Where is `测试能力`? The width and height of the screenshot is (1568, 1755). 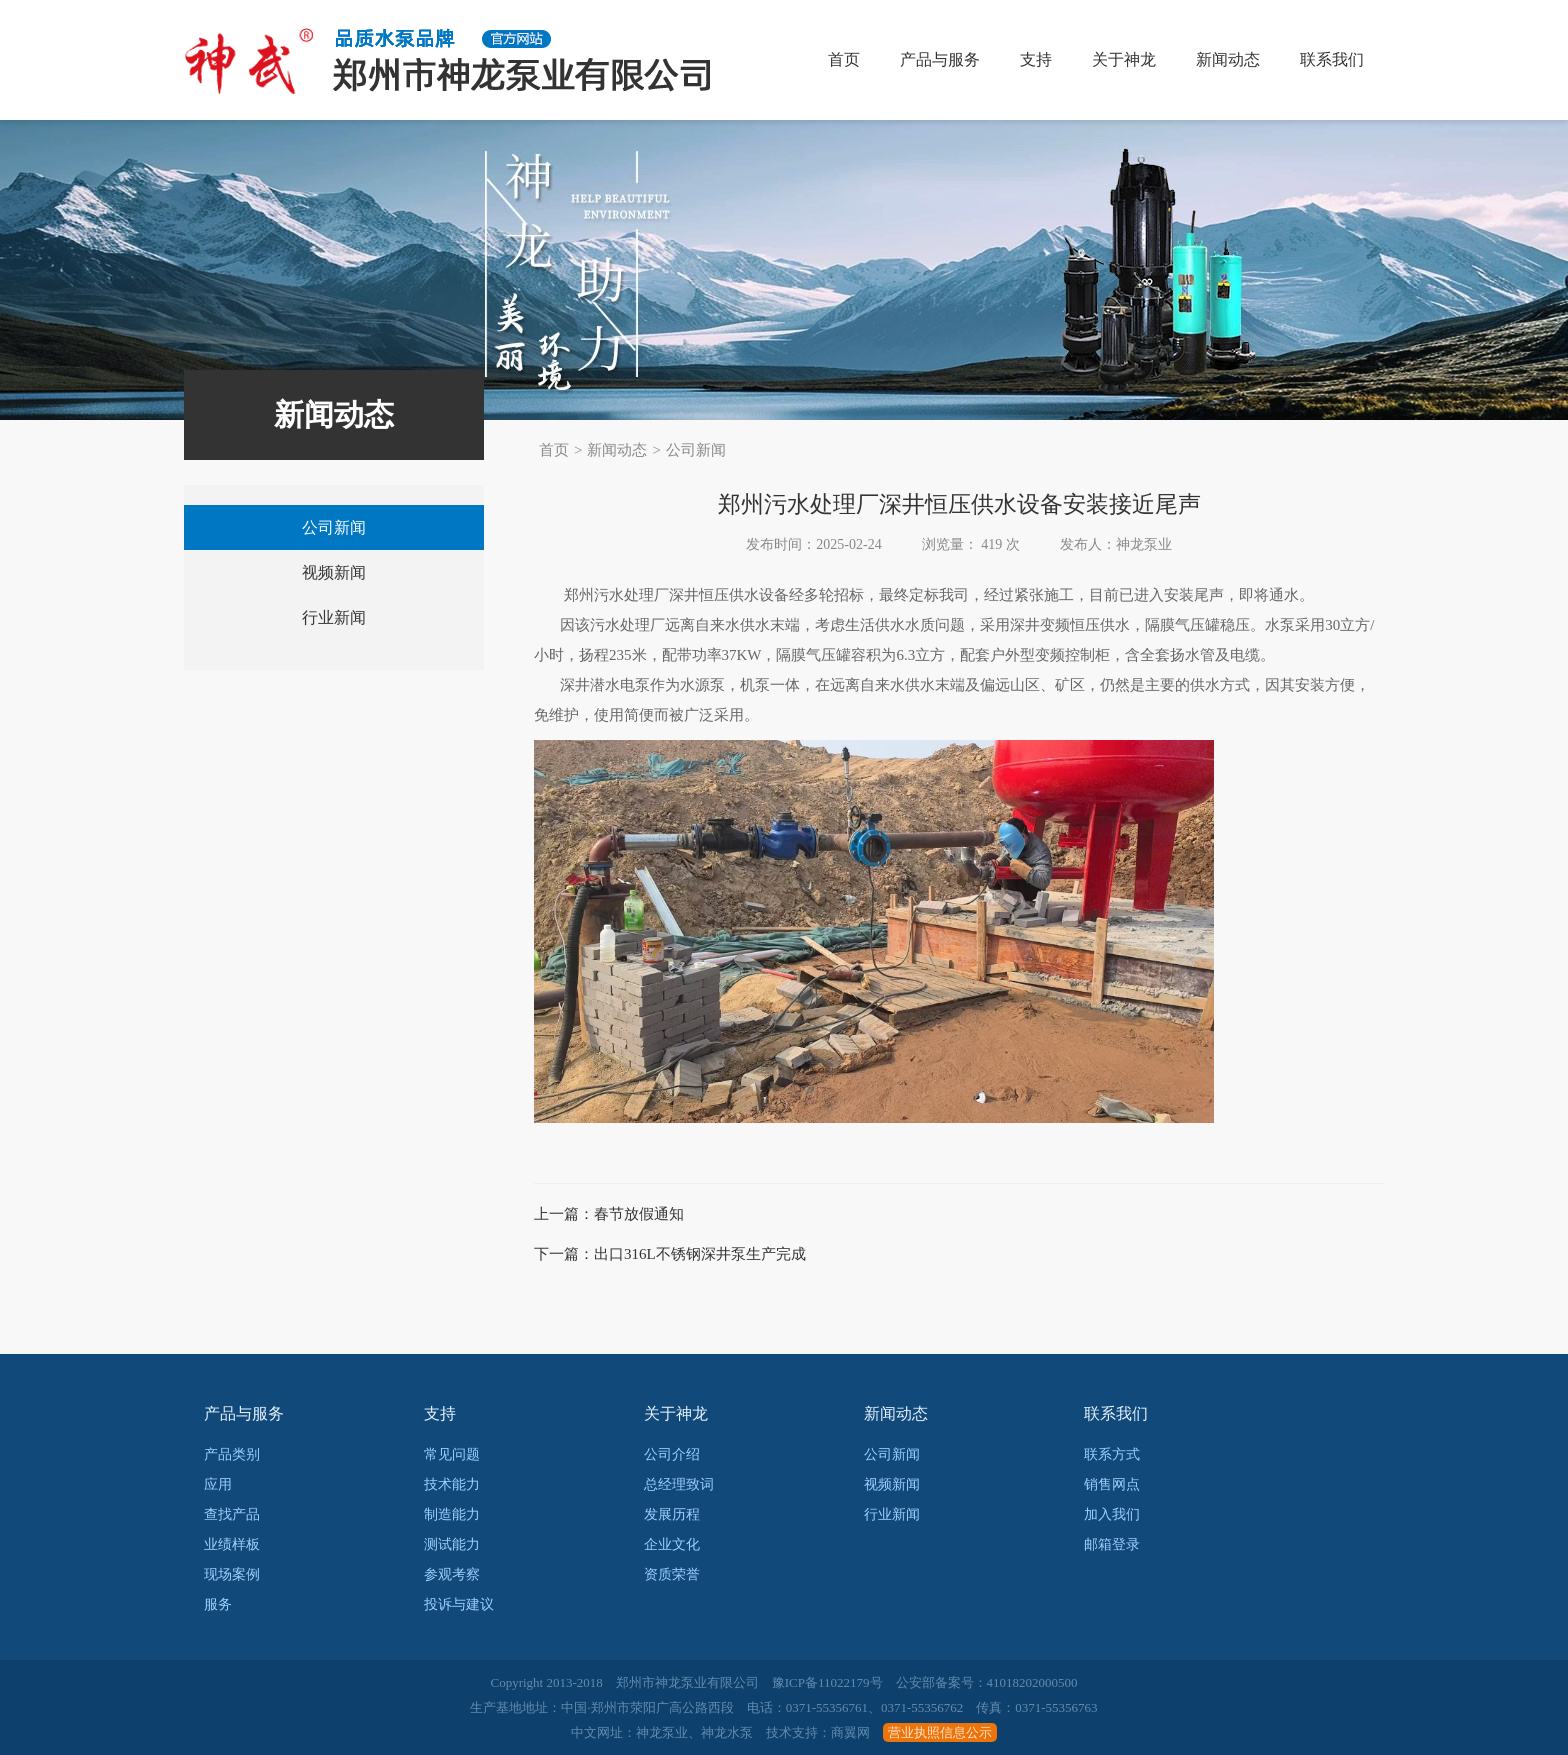 测试能力 is located at coordinates (452, 1544).